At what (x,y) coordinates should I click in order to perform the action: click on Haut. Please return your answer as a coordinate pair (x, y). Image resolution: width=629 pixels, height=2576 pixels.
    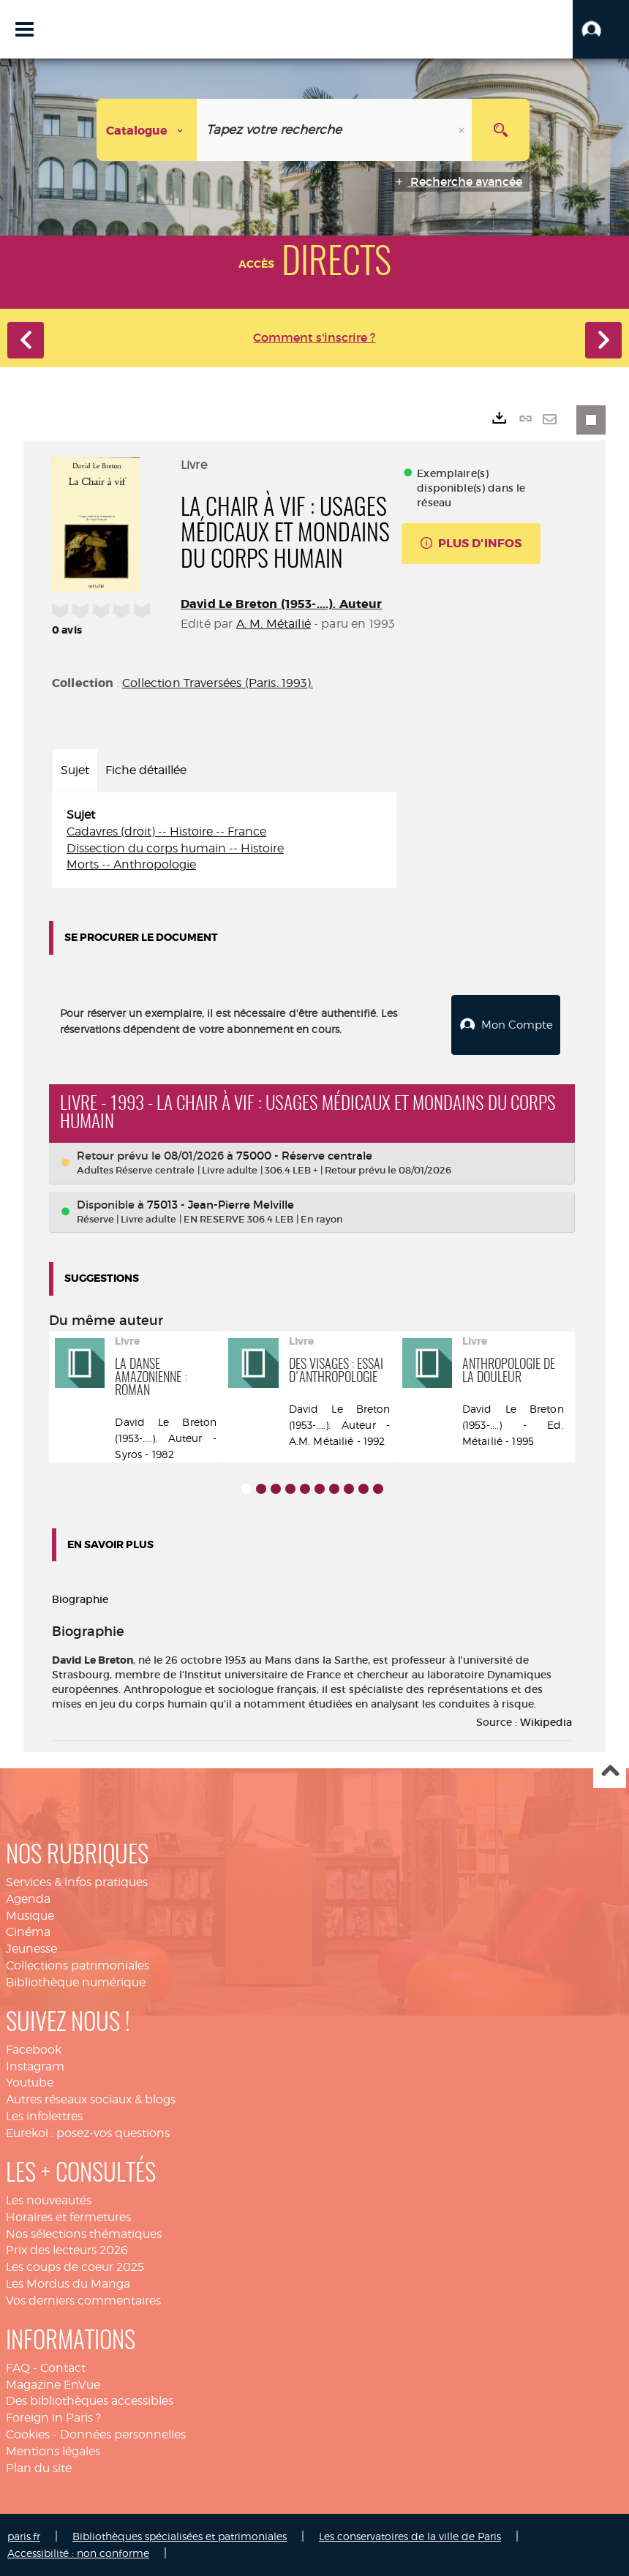
    Looking at the image, I should click on (609, 1772).